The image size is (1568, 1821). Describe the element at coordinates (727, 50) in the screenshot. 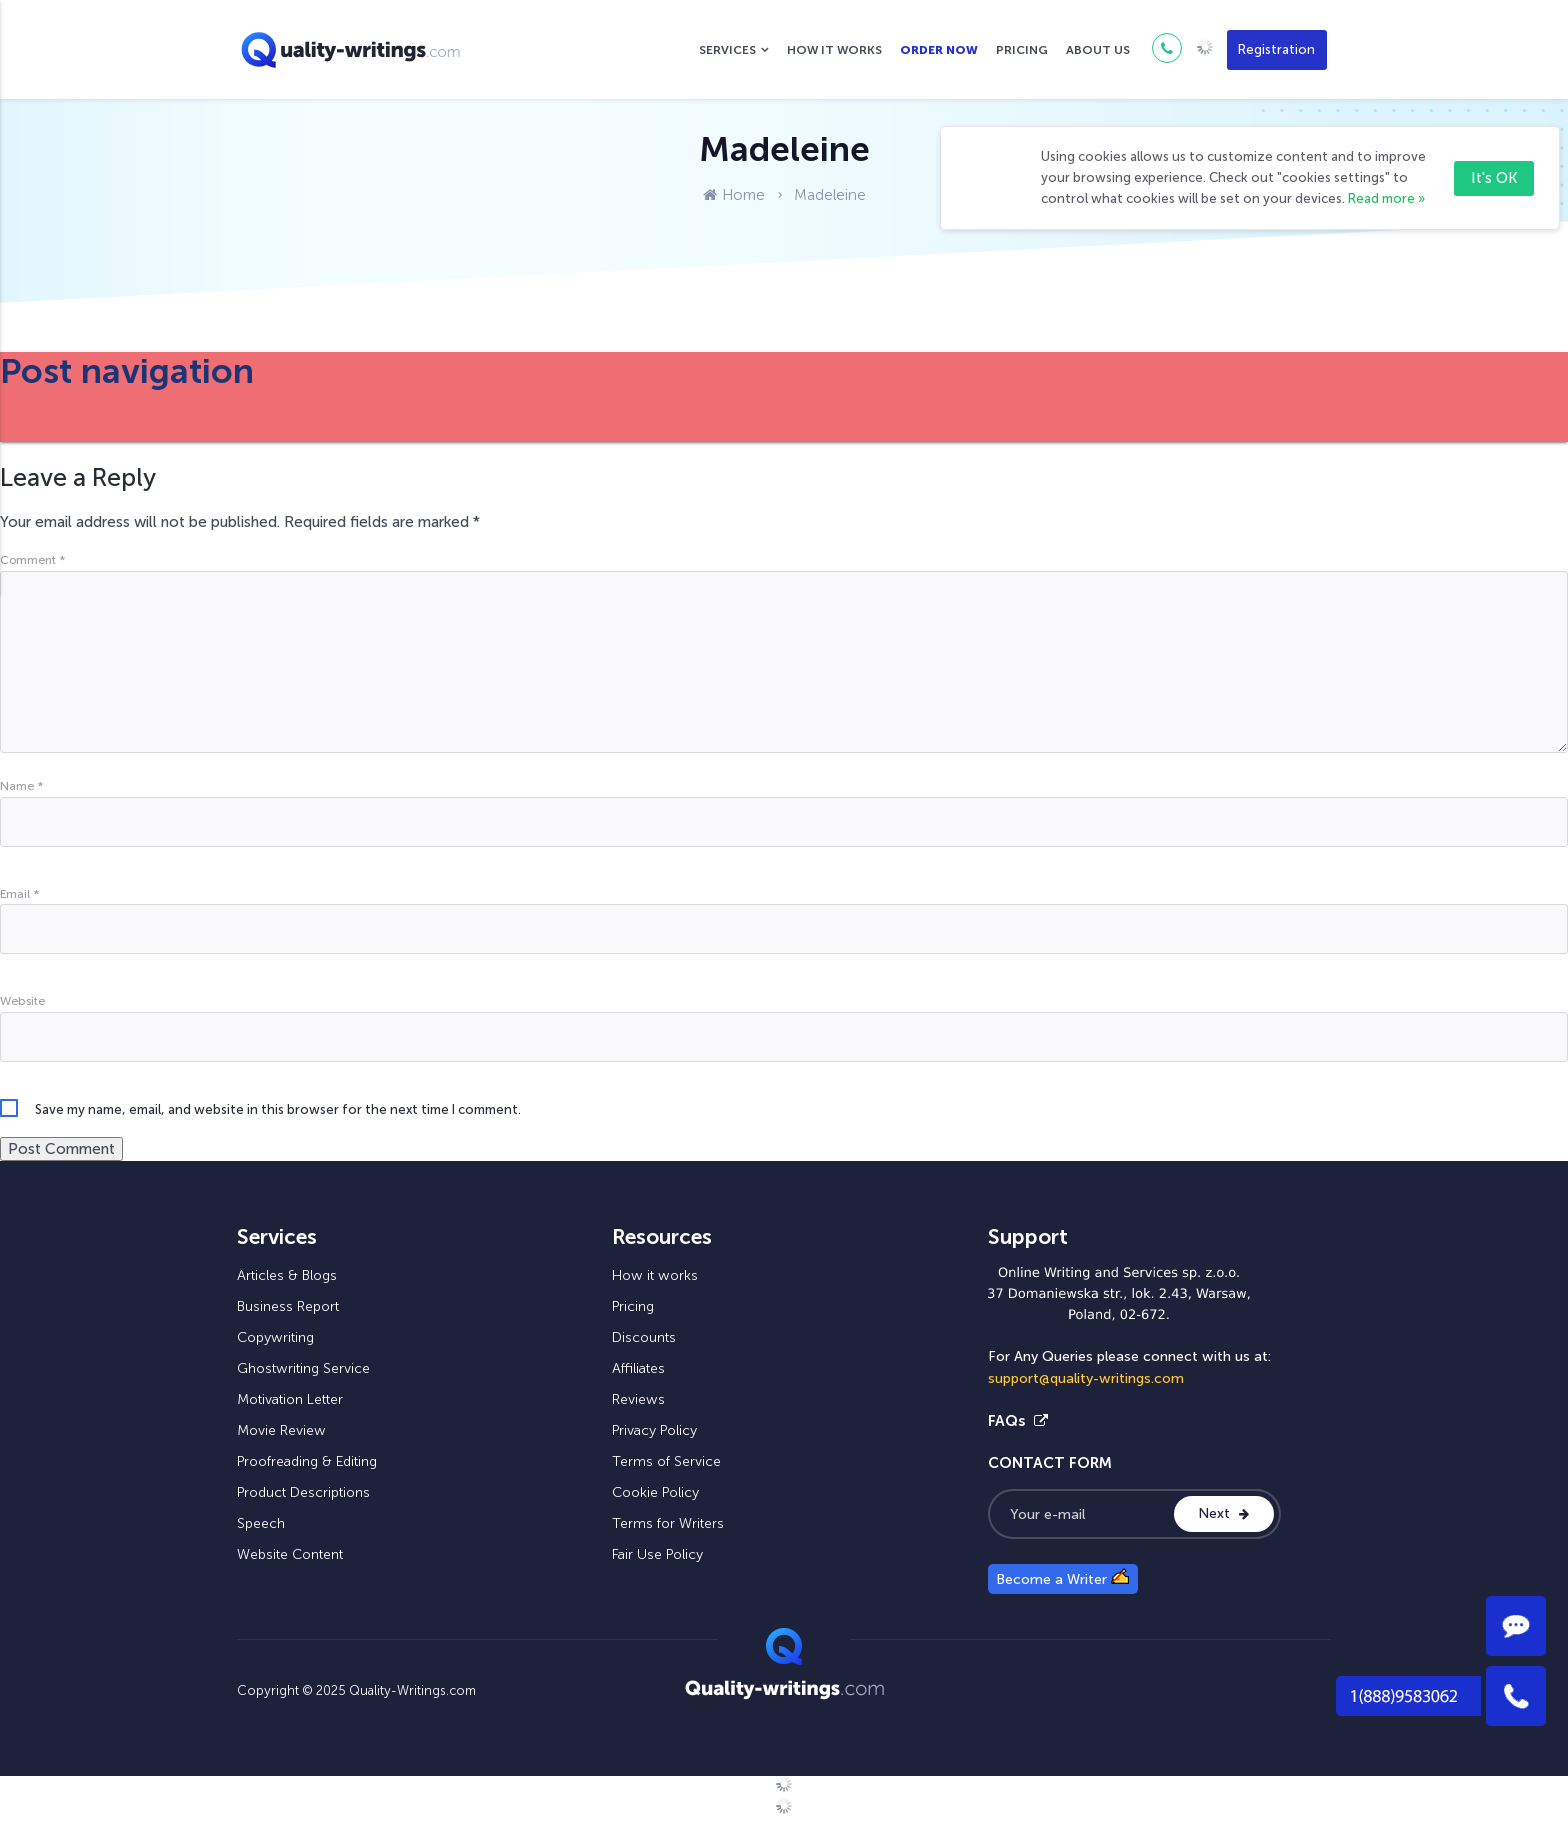

I see `Services` at that location.